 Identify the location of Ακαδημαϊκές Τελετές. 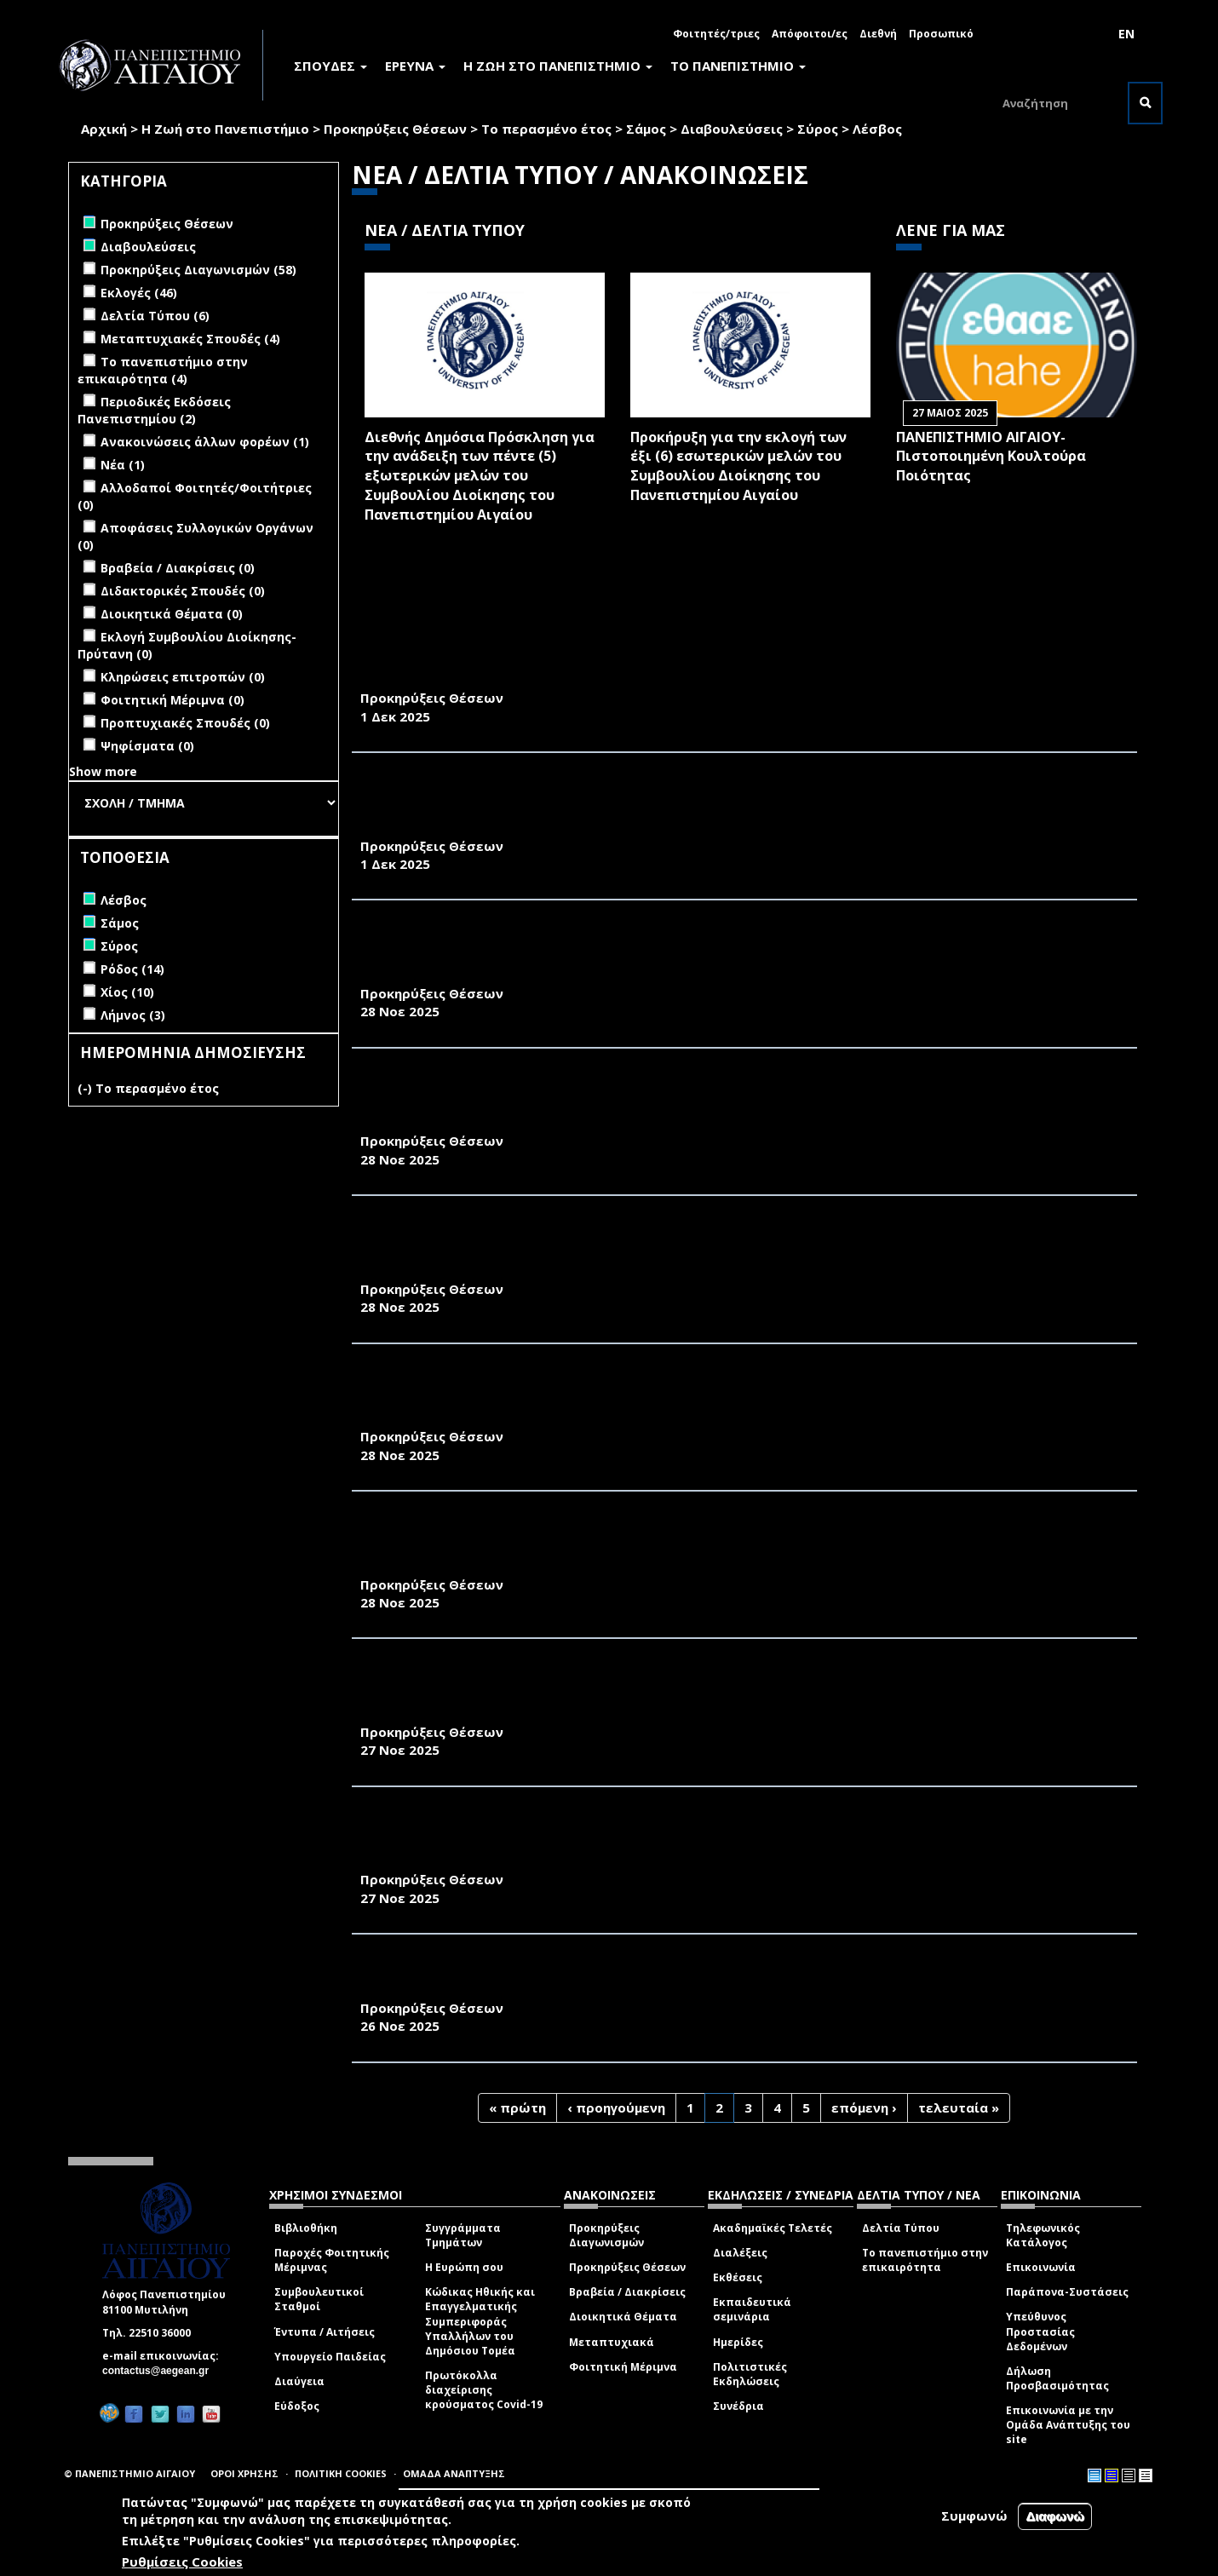
(772, 2228).